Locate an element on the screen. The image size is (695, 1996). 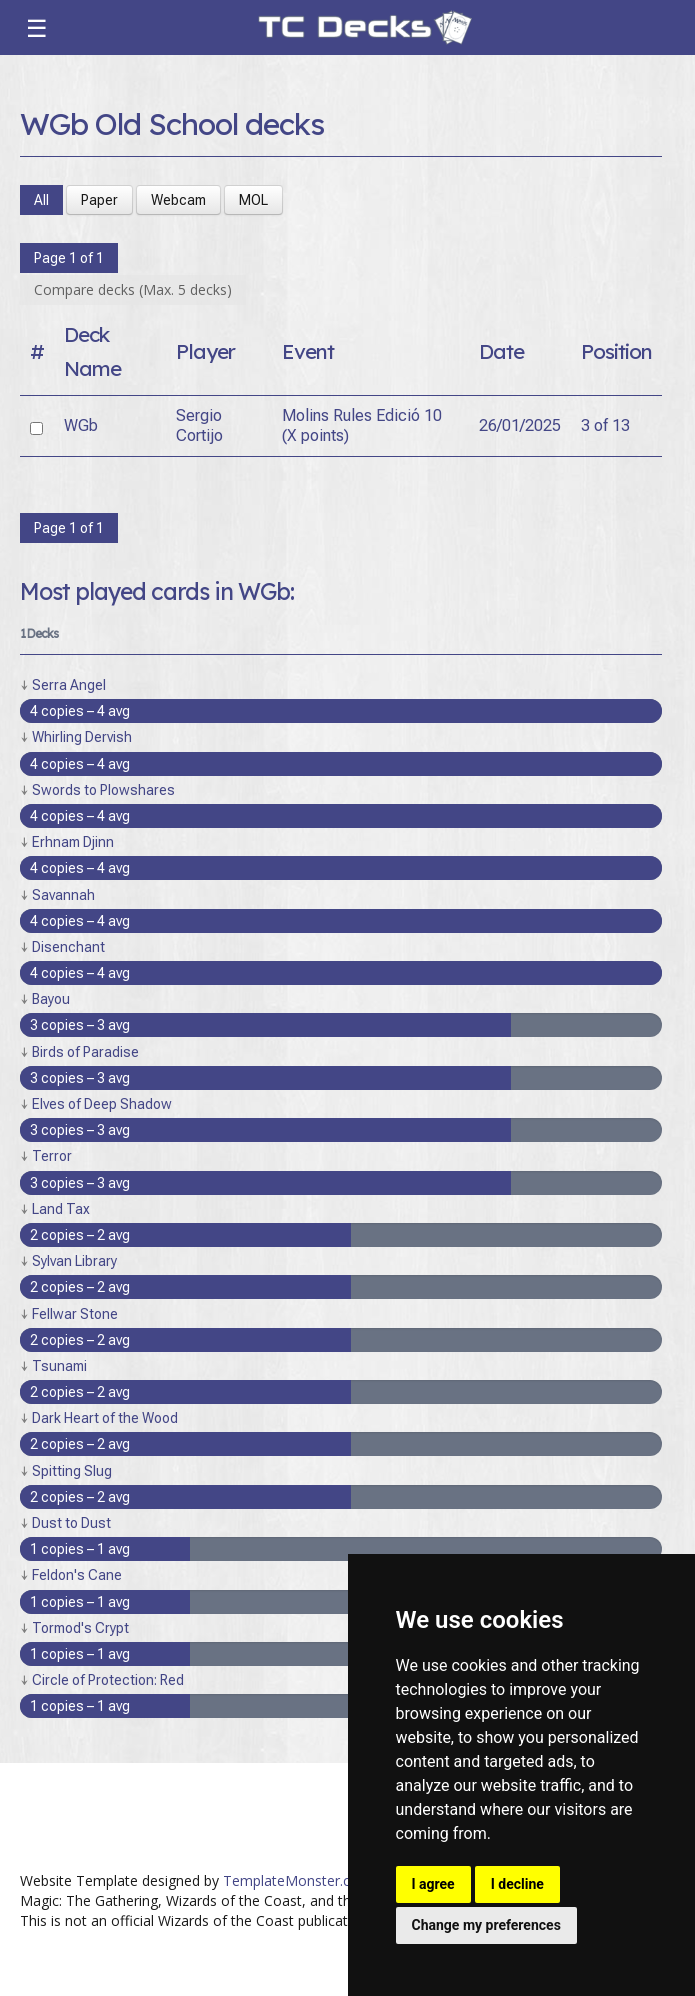
Sylvan Library is located at coordinates (74, 1261).